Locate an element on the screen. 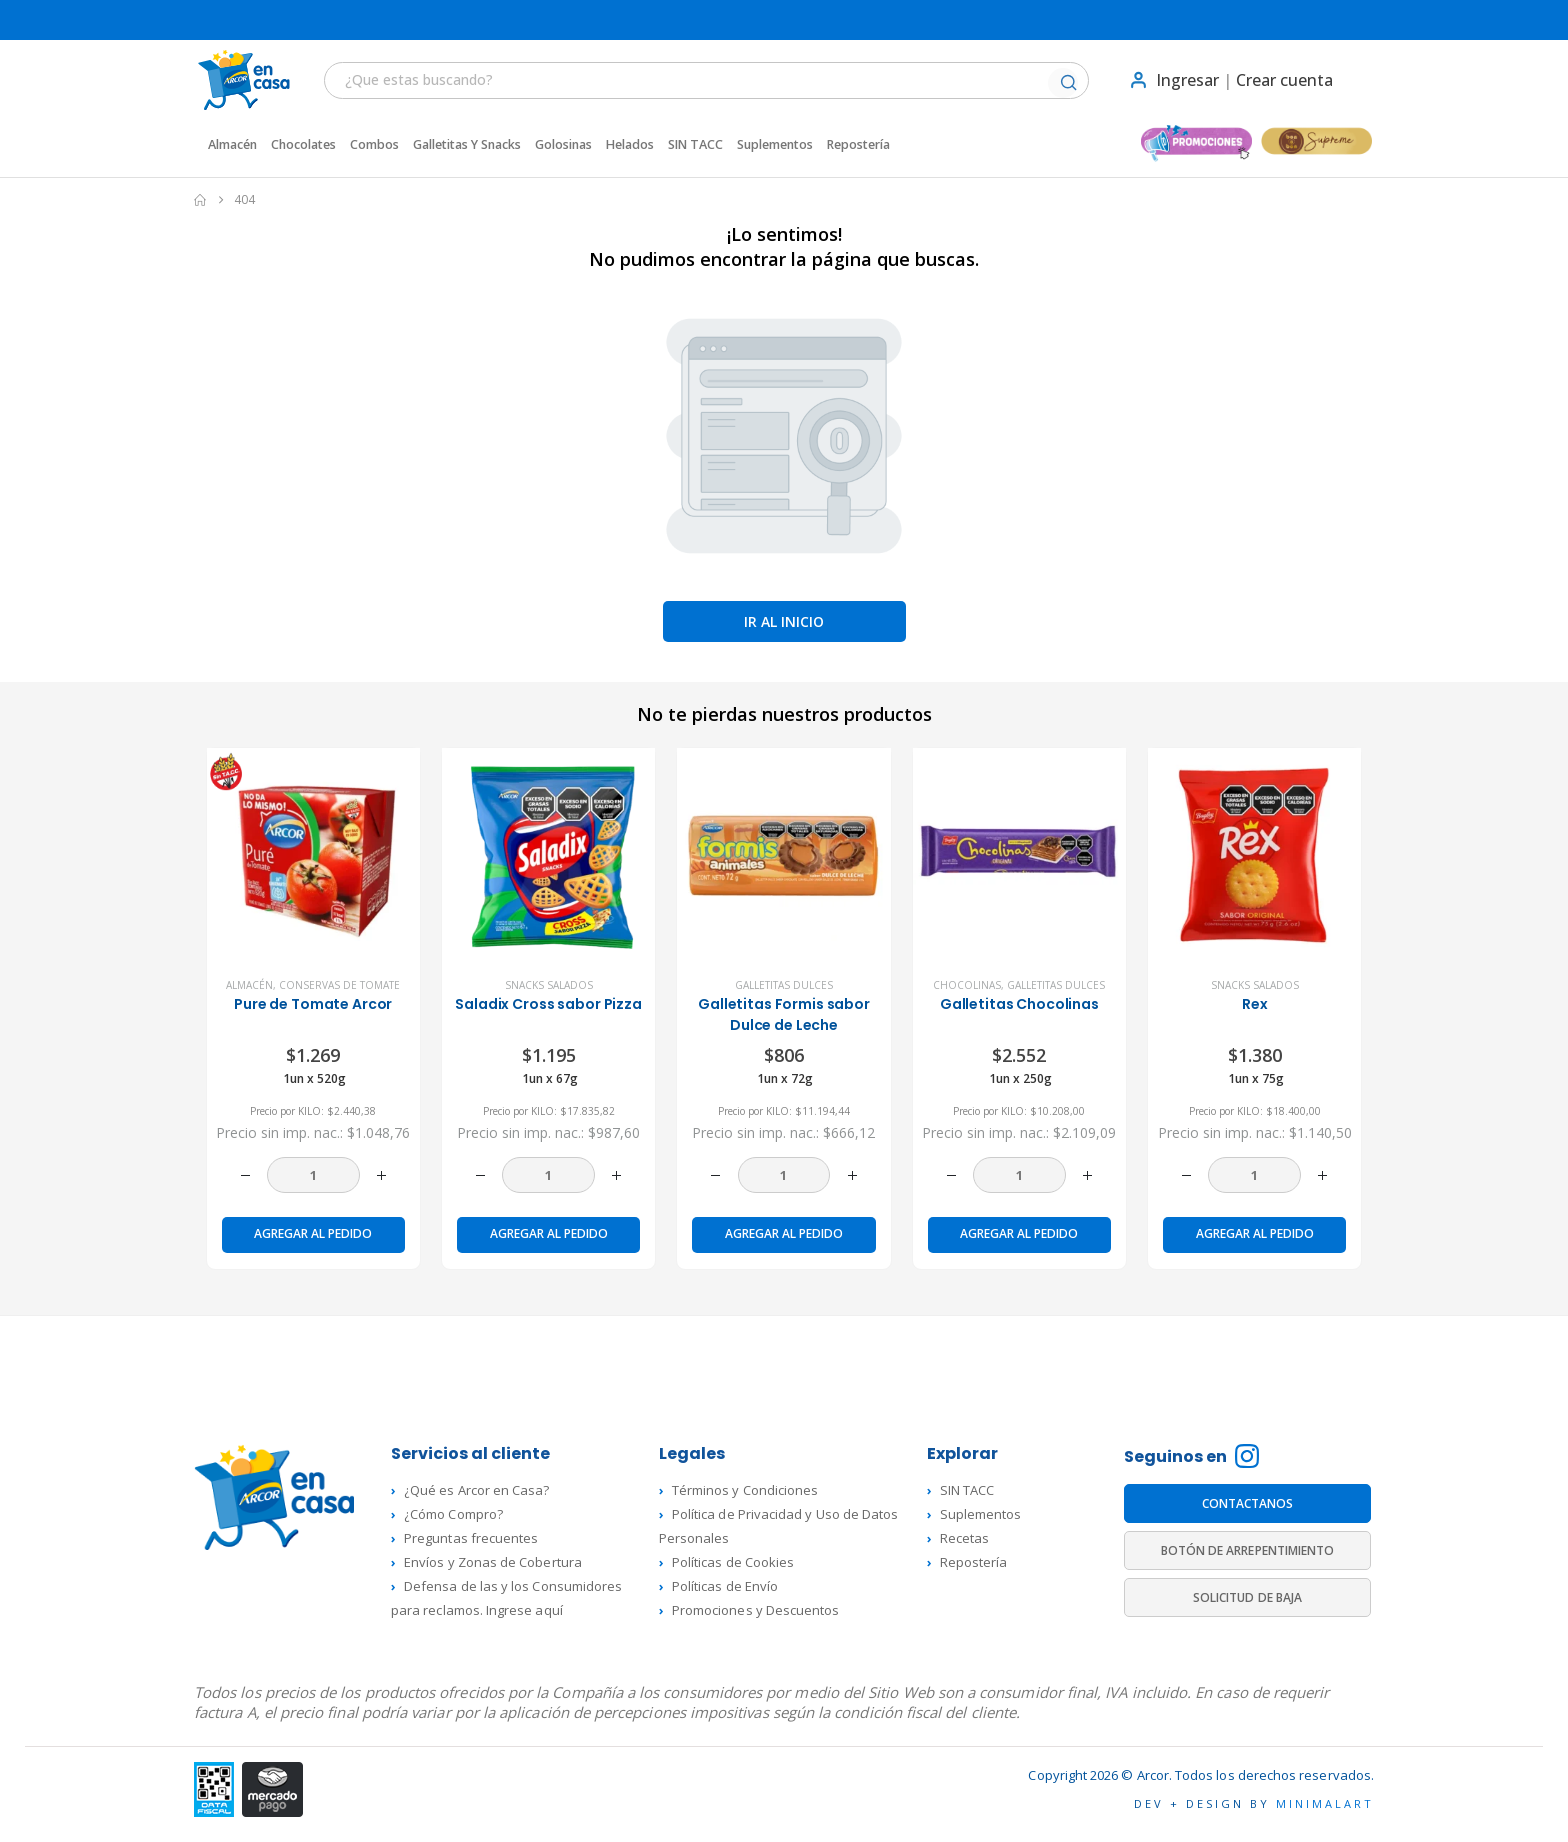  [product] is located at coordinates (313, 854).